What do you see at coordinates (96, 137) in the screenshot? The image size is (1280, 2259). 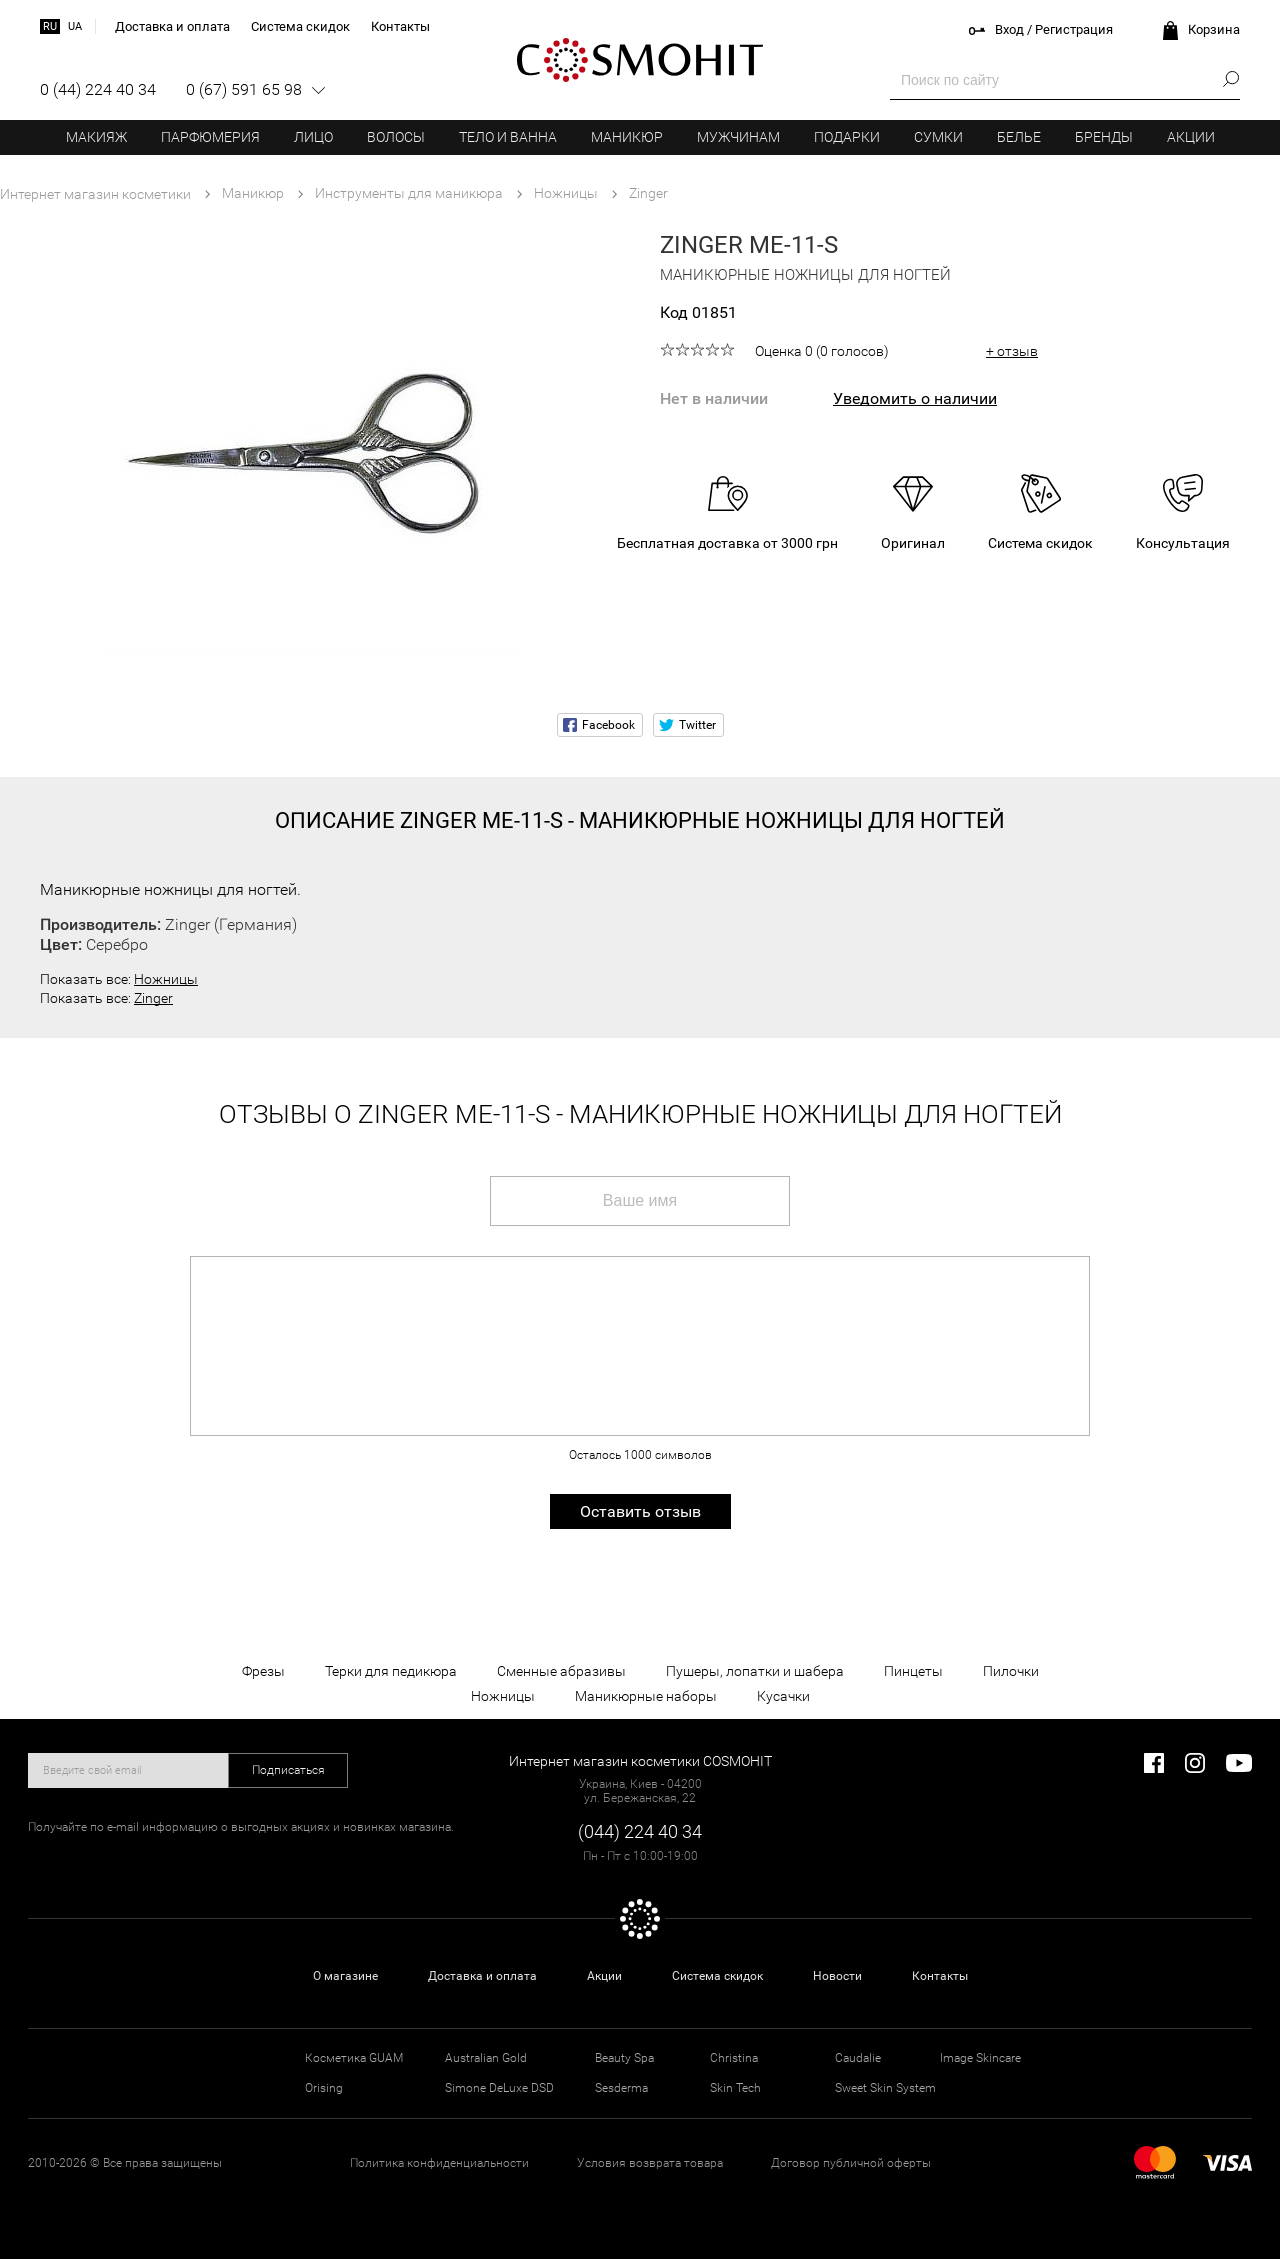 I see `Макияж` at bounding box center [96, 137].